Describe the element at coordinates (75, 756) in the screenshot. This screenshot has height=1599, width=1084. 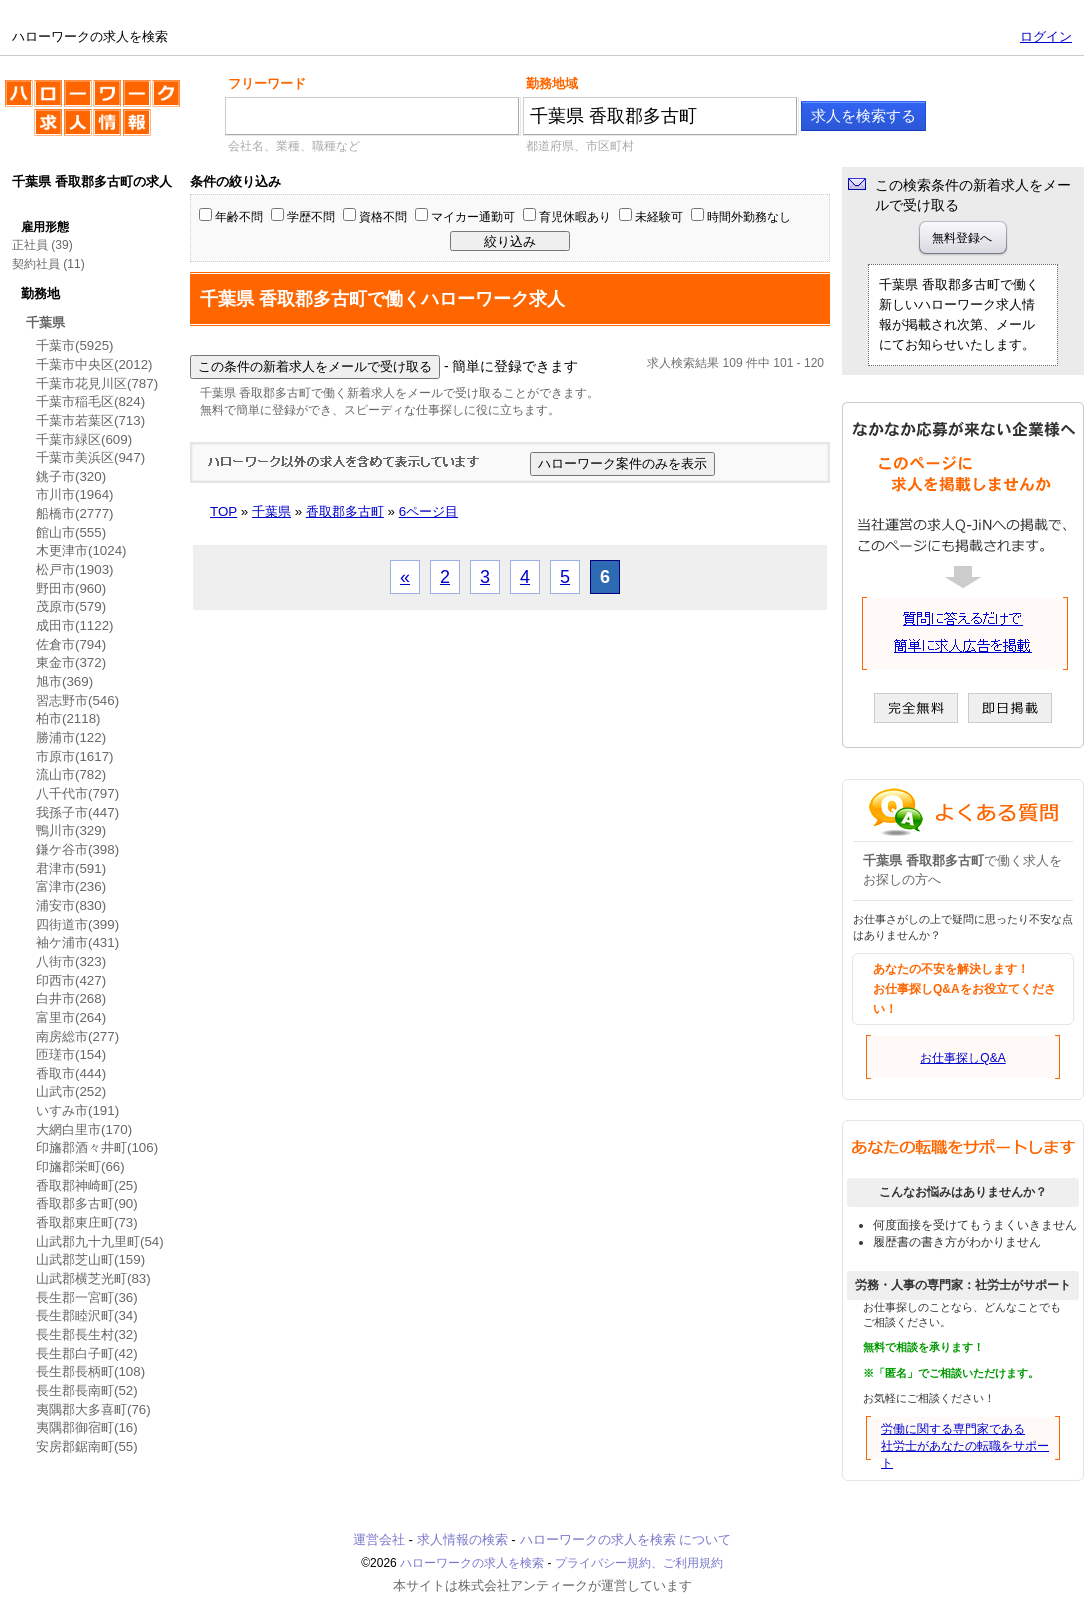
I see `市原市(1617)` at that location.